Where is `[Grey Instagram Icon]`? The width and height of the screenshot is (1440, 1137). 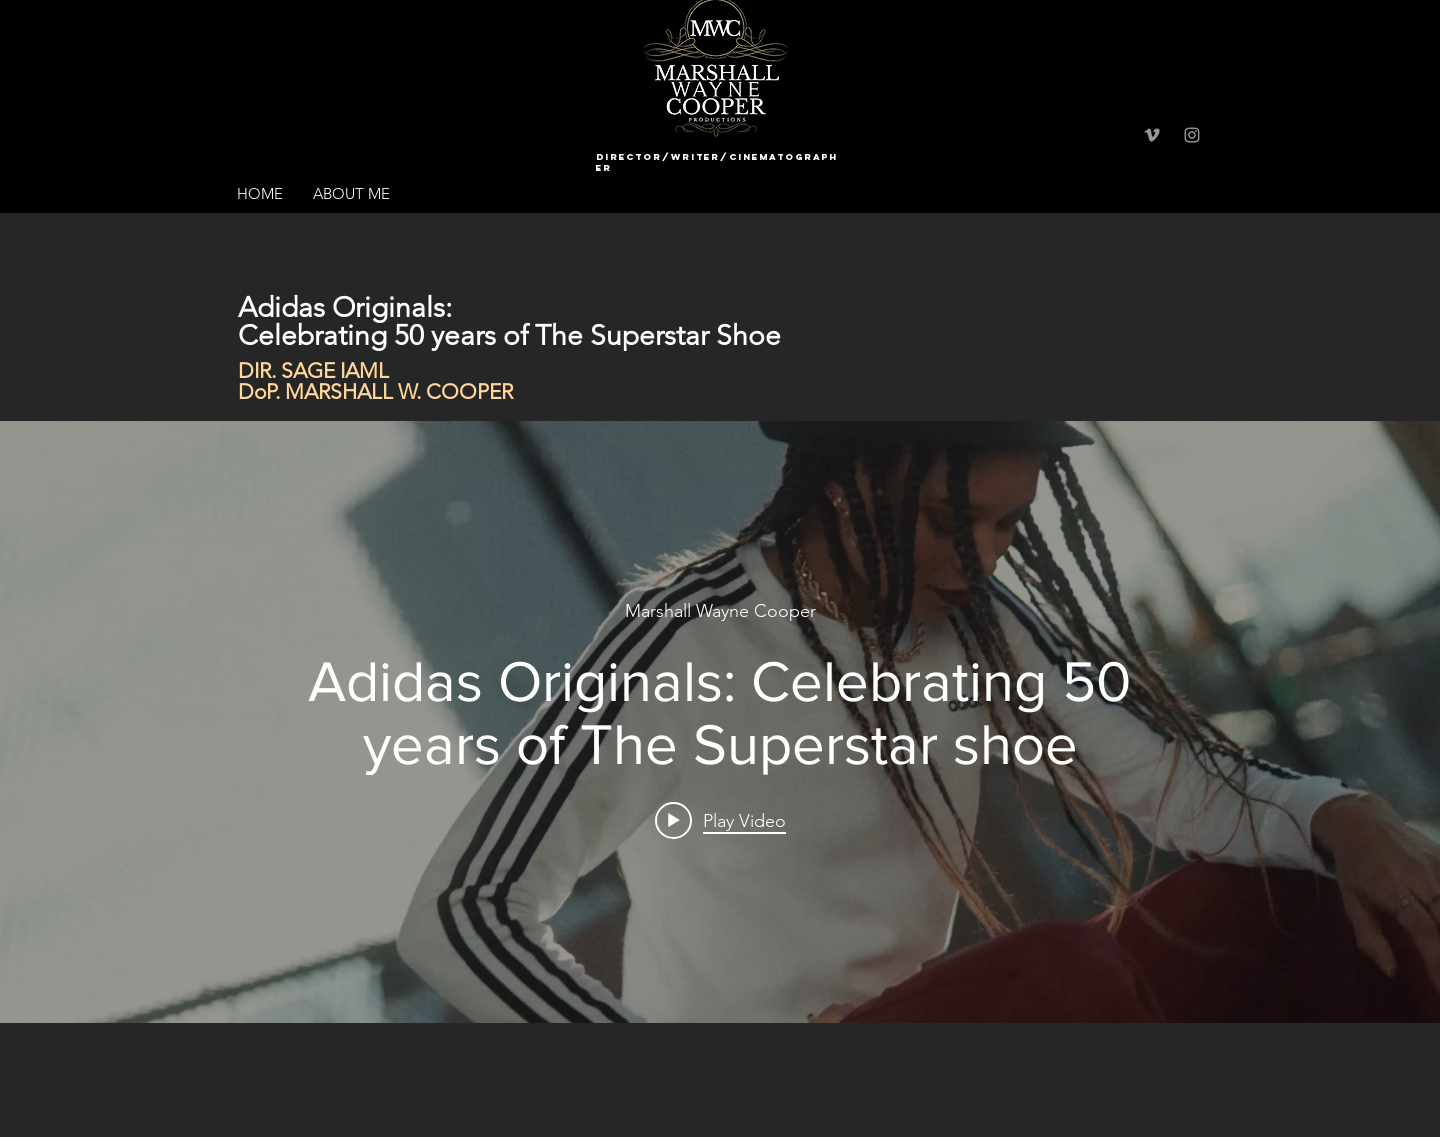
[Grey Instagram Icon] is located at coordinates (1192, 135).